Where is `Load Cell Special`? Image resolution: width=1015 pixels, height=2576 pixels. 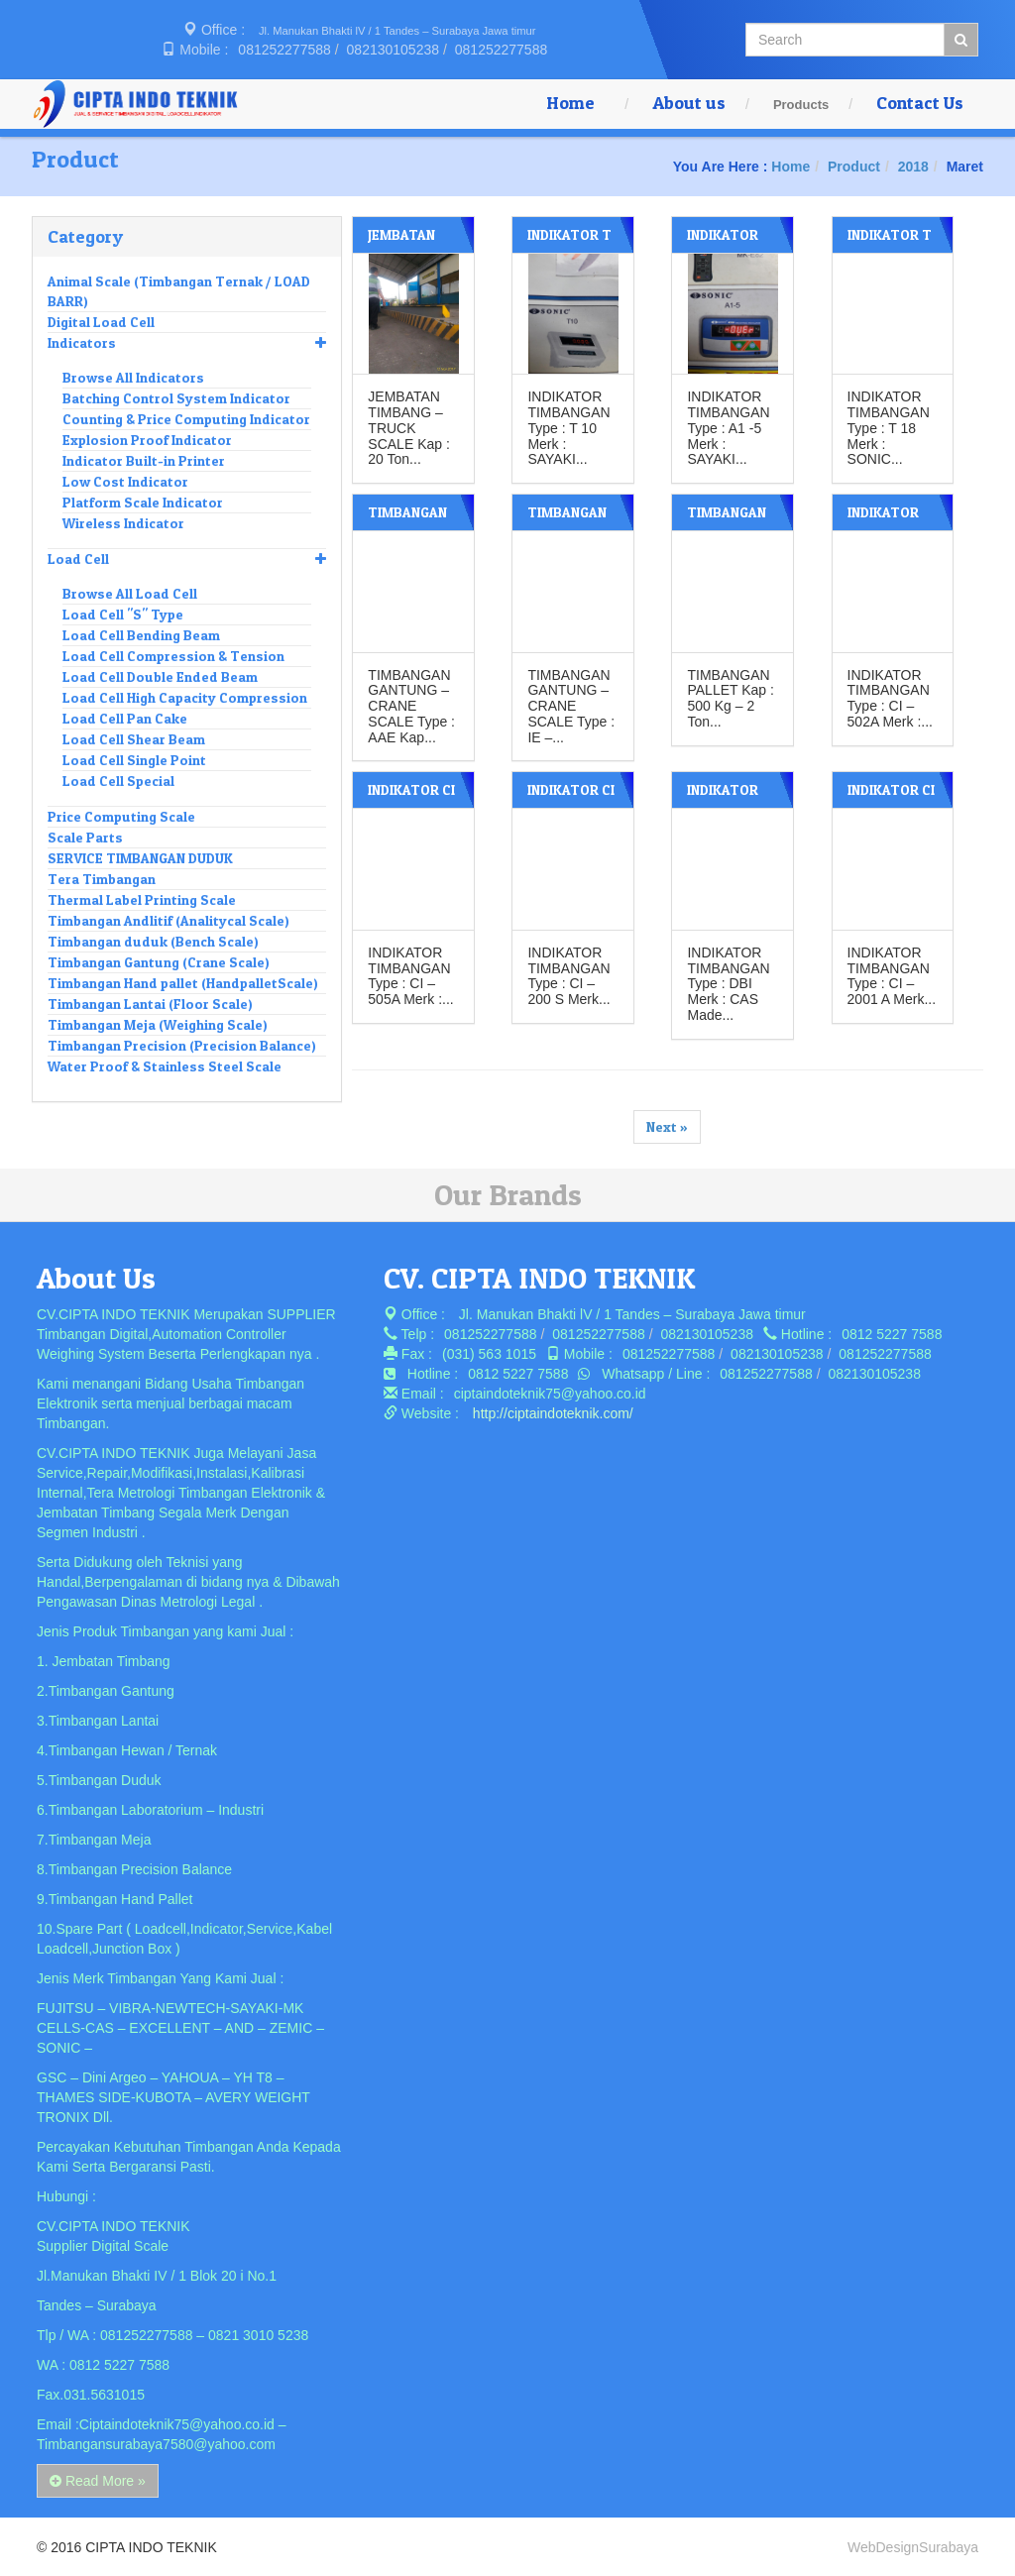 Load Cell Special is located at coordinates (118, 780).